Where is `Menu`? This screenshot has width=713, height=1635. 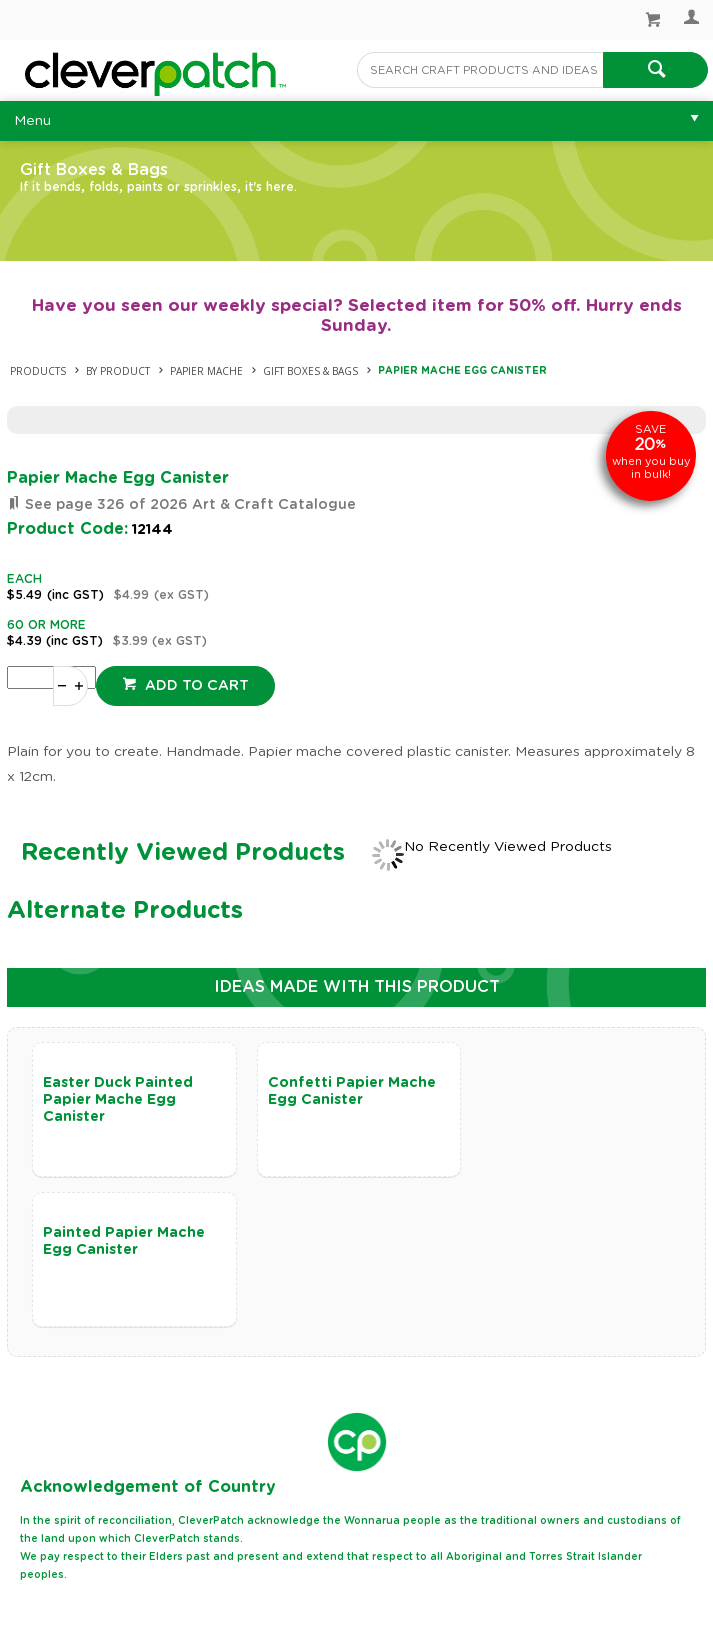 Menu is located at coordinates (32, 121).